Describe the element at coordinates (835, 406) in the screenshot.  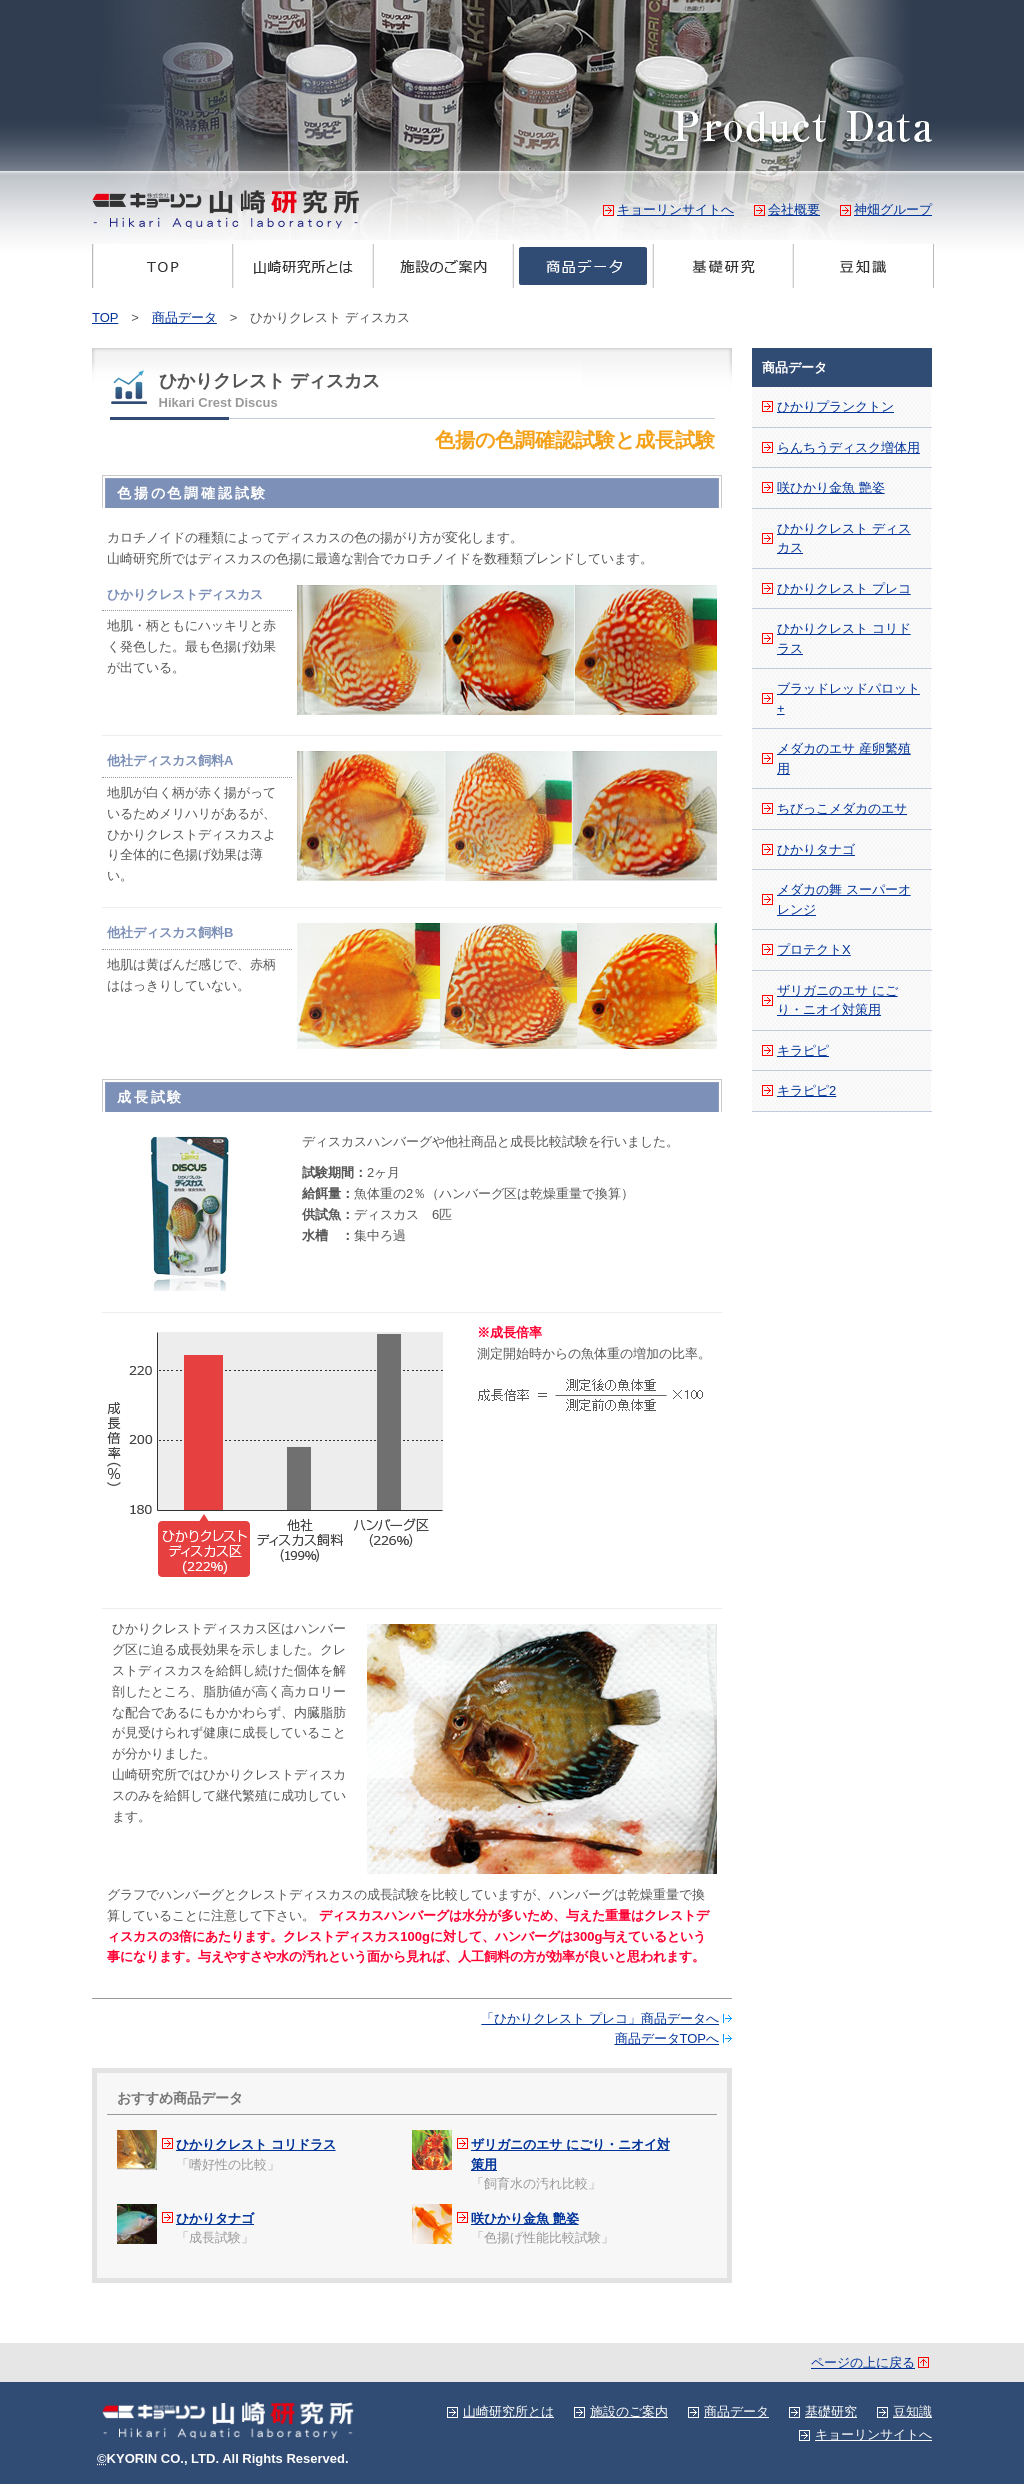
I see `ひかりプランクトン` at that location.